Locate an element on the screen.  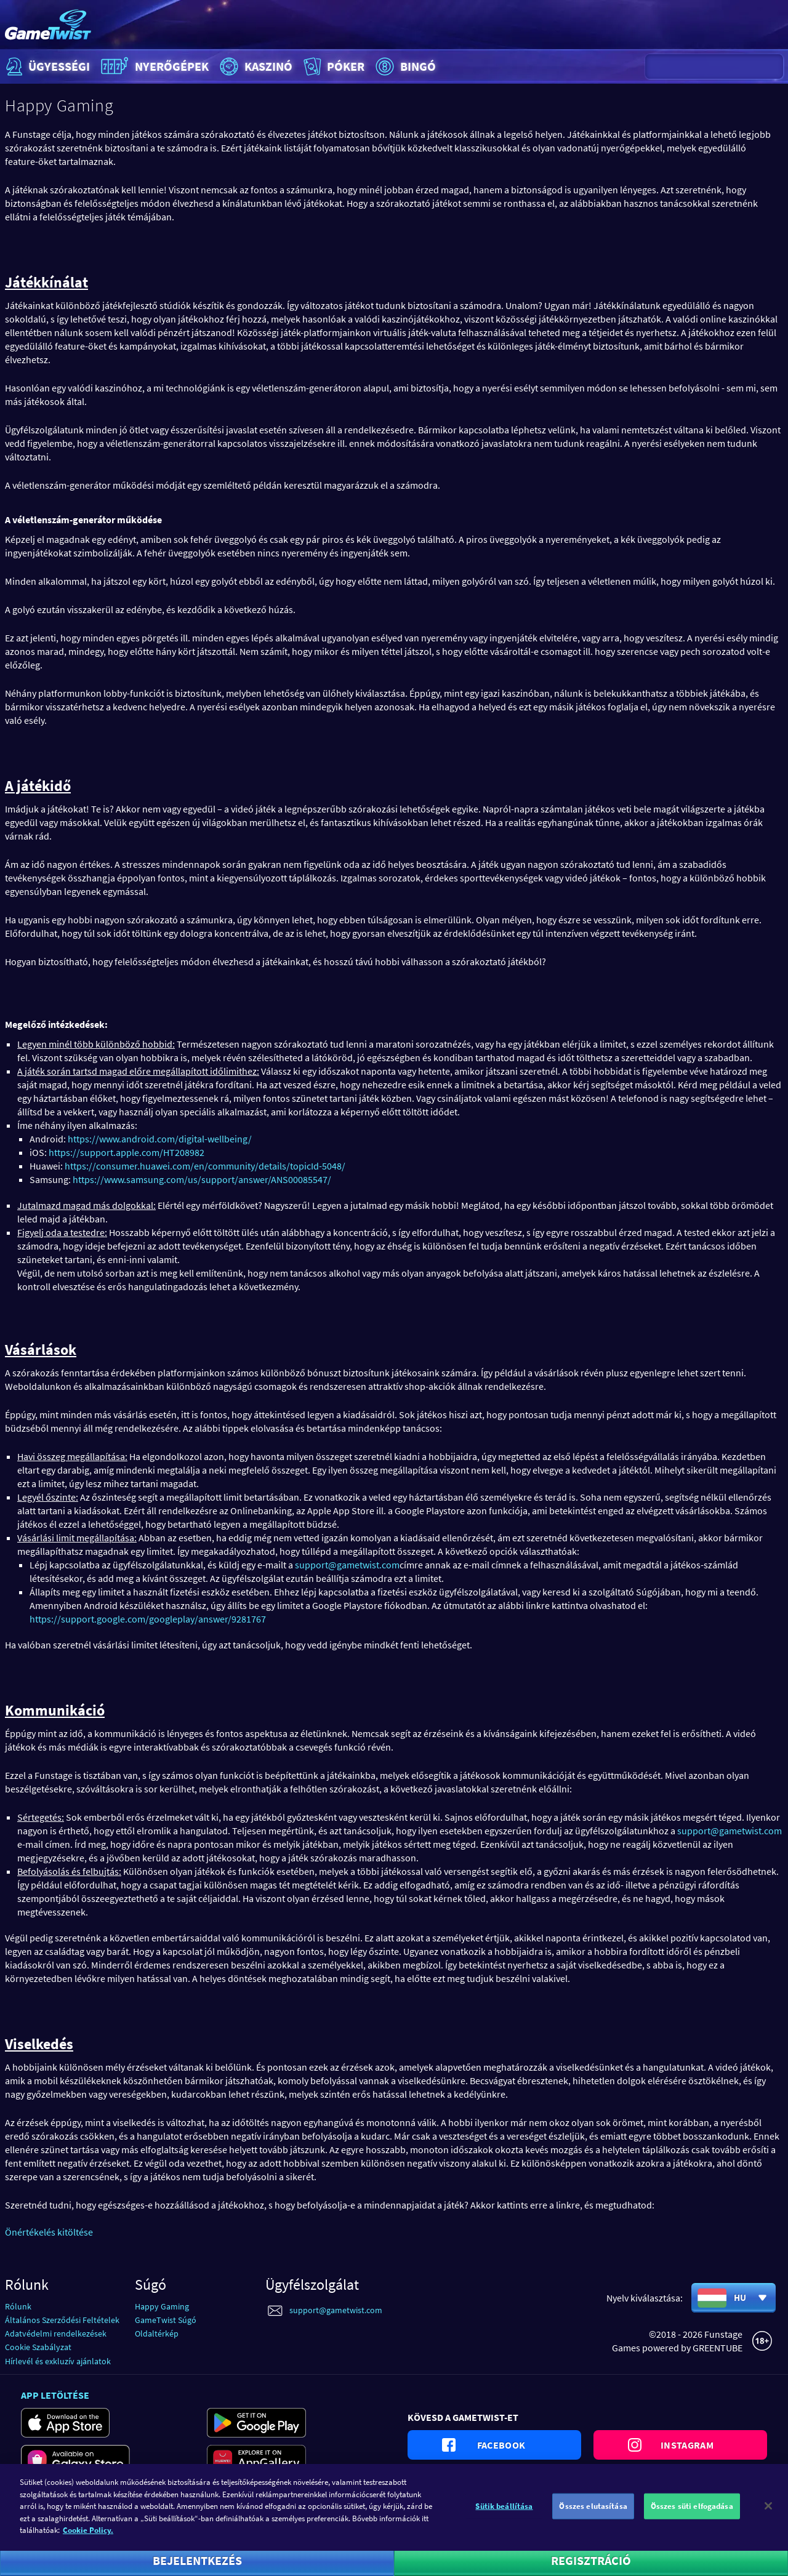
Önértékelés kitöltése is located at coordinates (49, 2232).